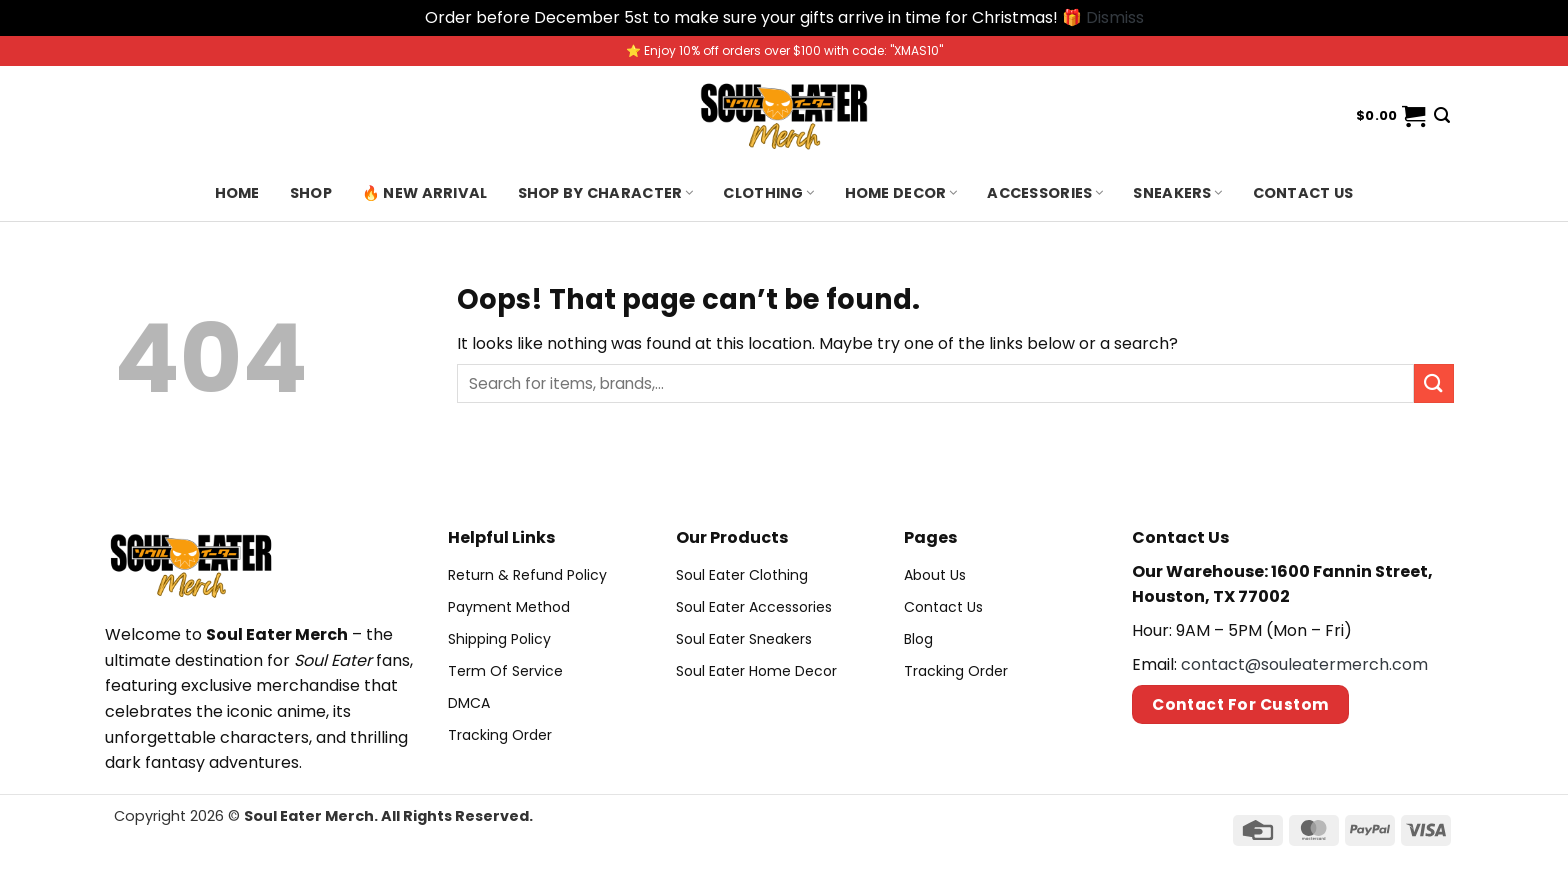 The image size is (1568, 869). I want to click on Sneakers, so click(1177, 193).